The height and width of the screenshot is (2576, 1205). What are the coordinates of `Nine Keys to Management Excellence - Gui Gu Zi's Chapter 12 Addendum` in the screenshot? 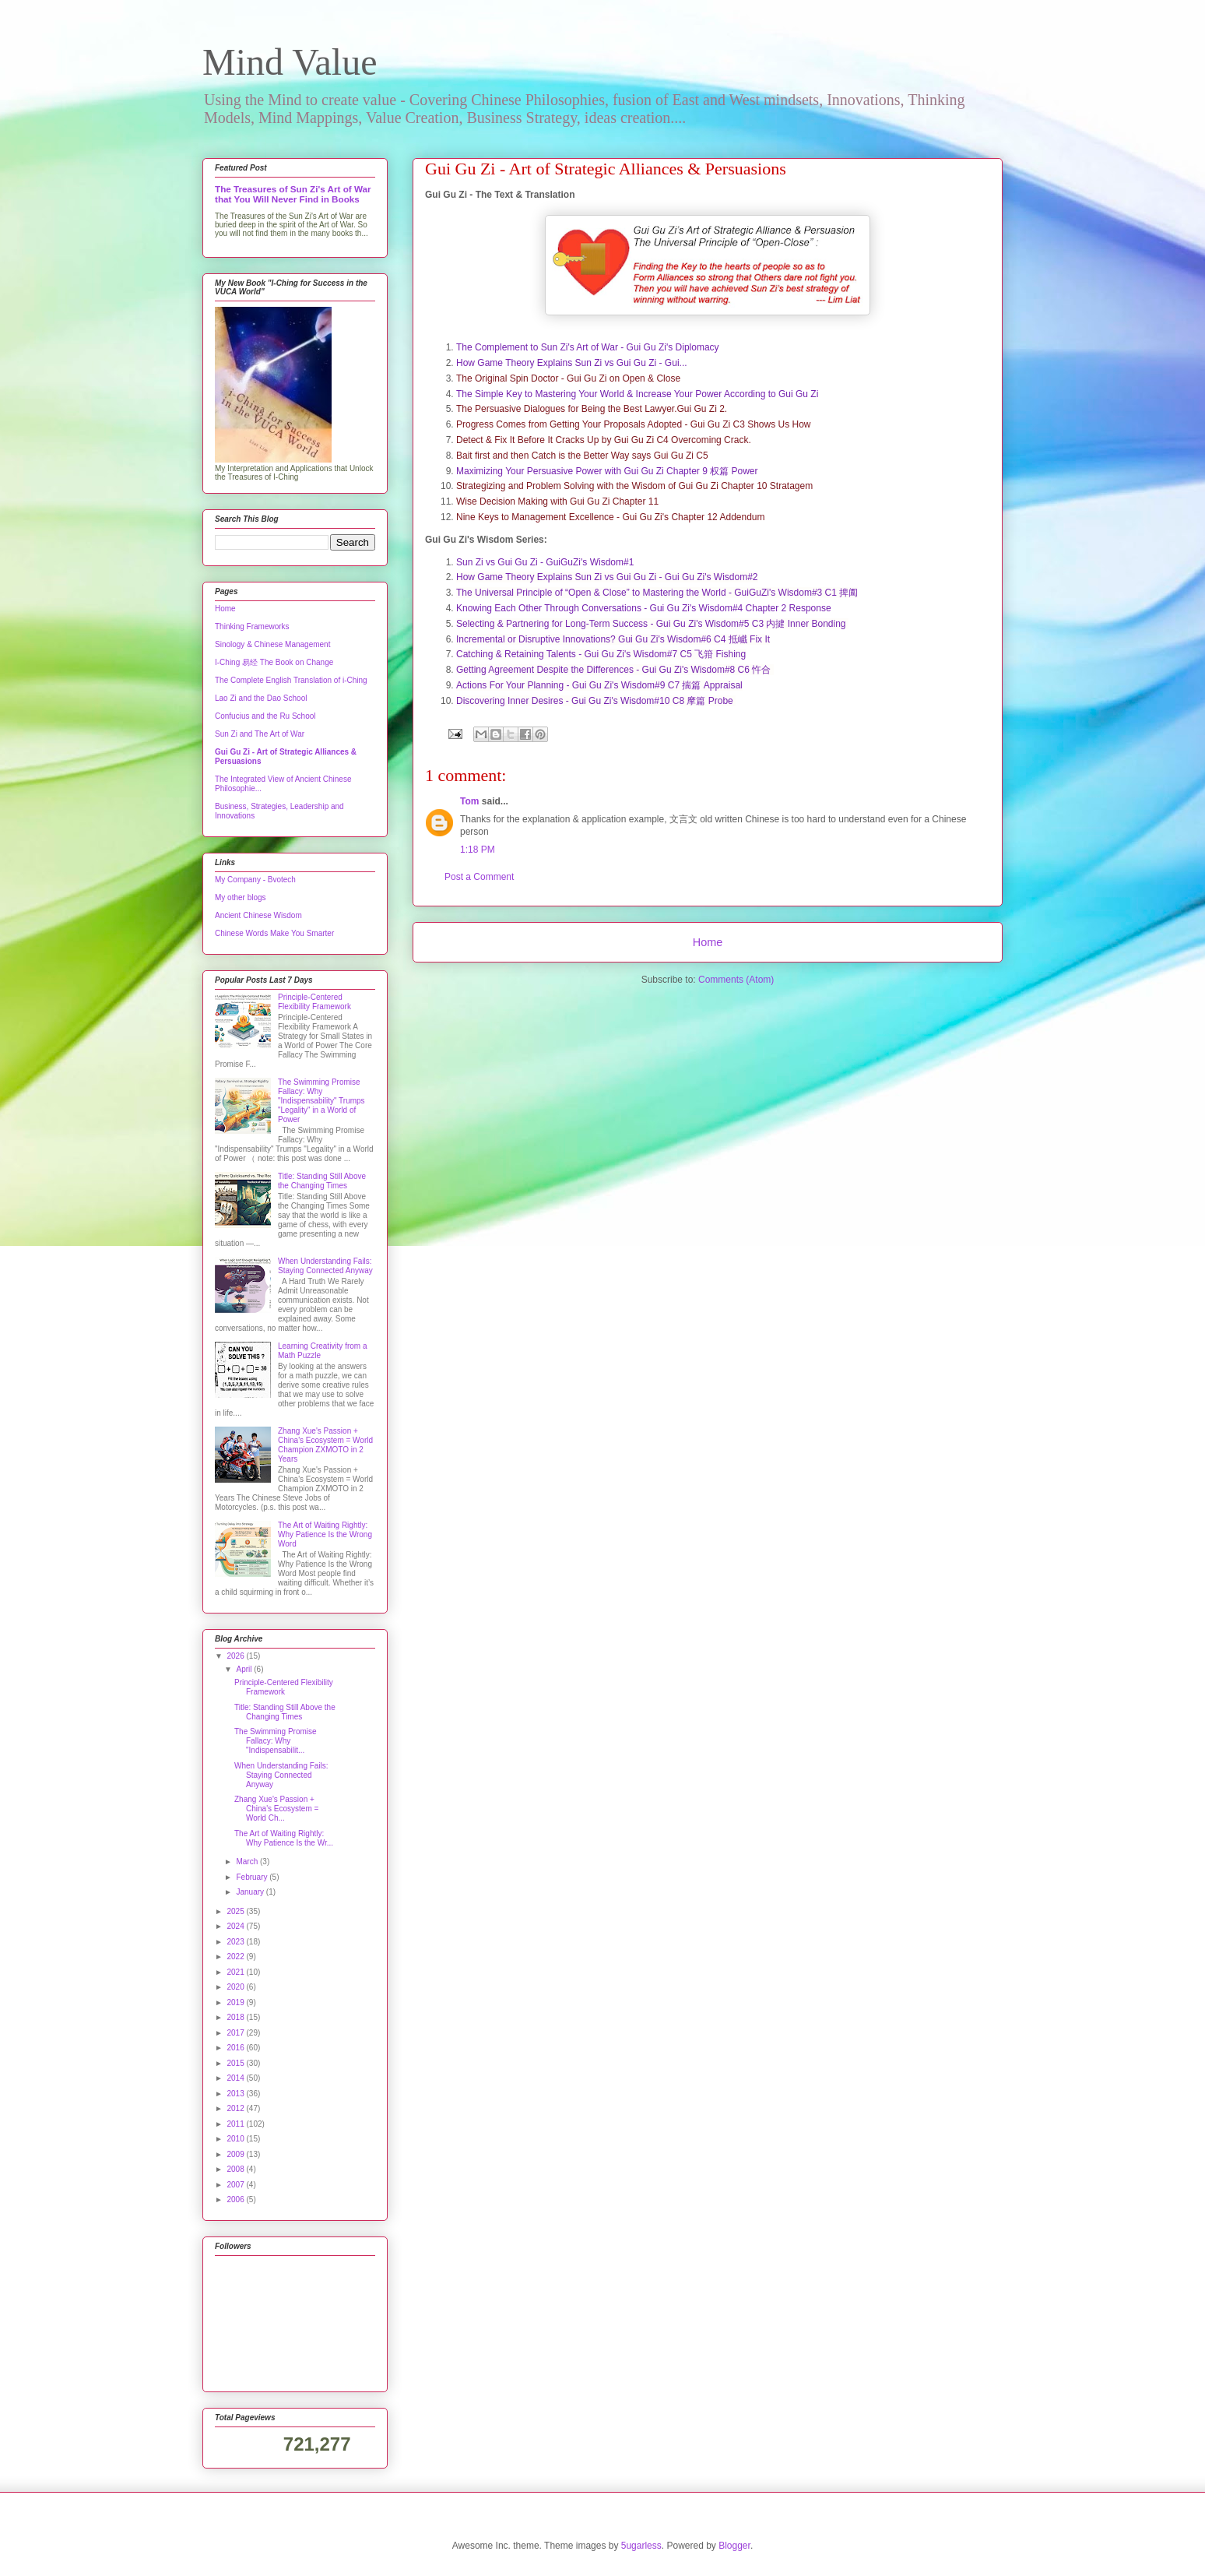 It's located at (610, 517).